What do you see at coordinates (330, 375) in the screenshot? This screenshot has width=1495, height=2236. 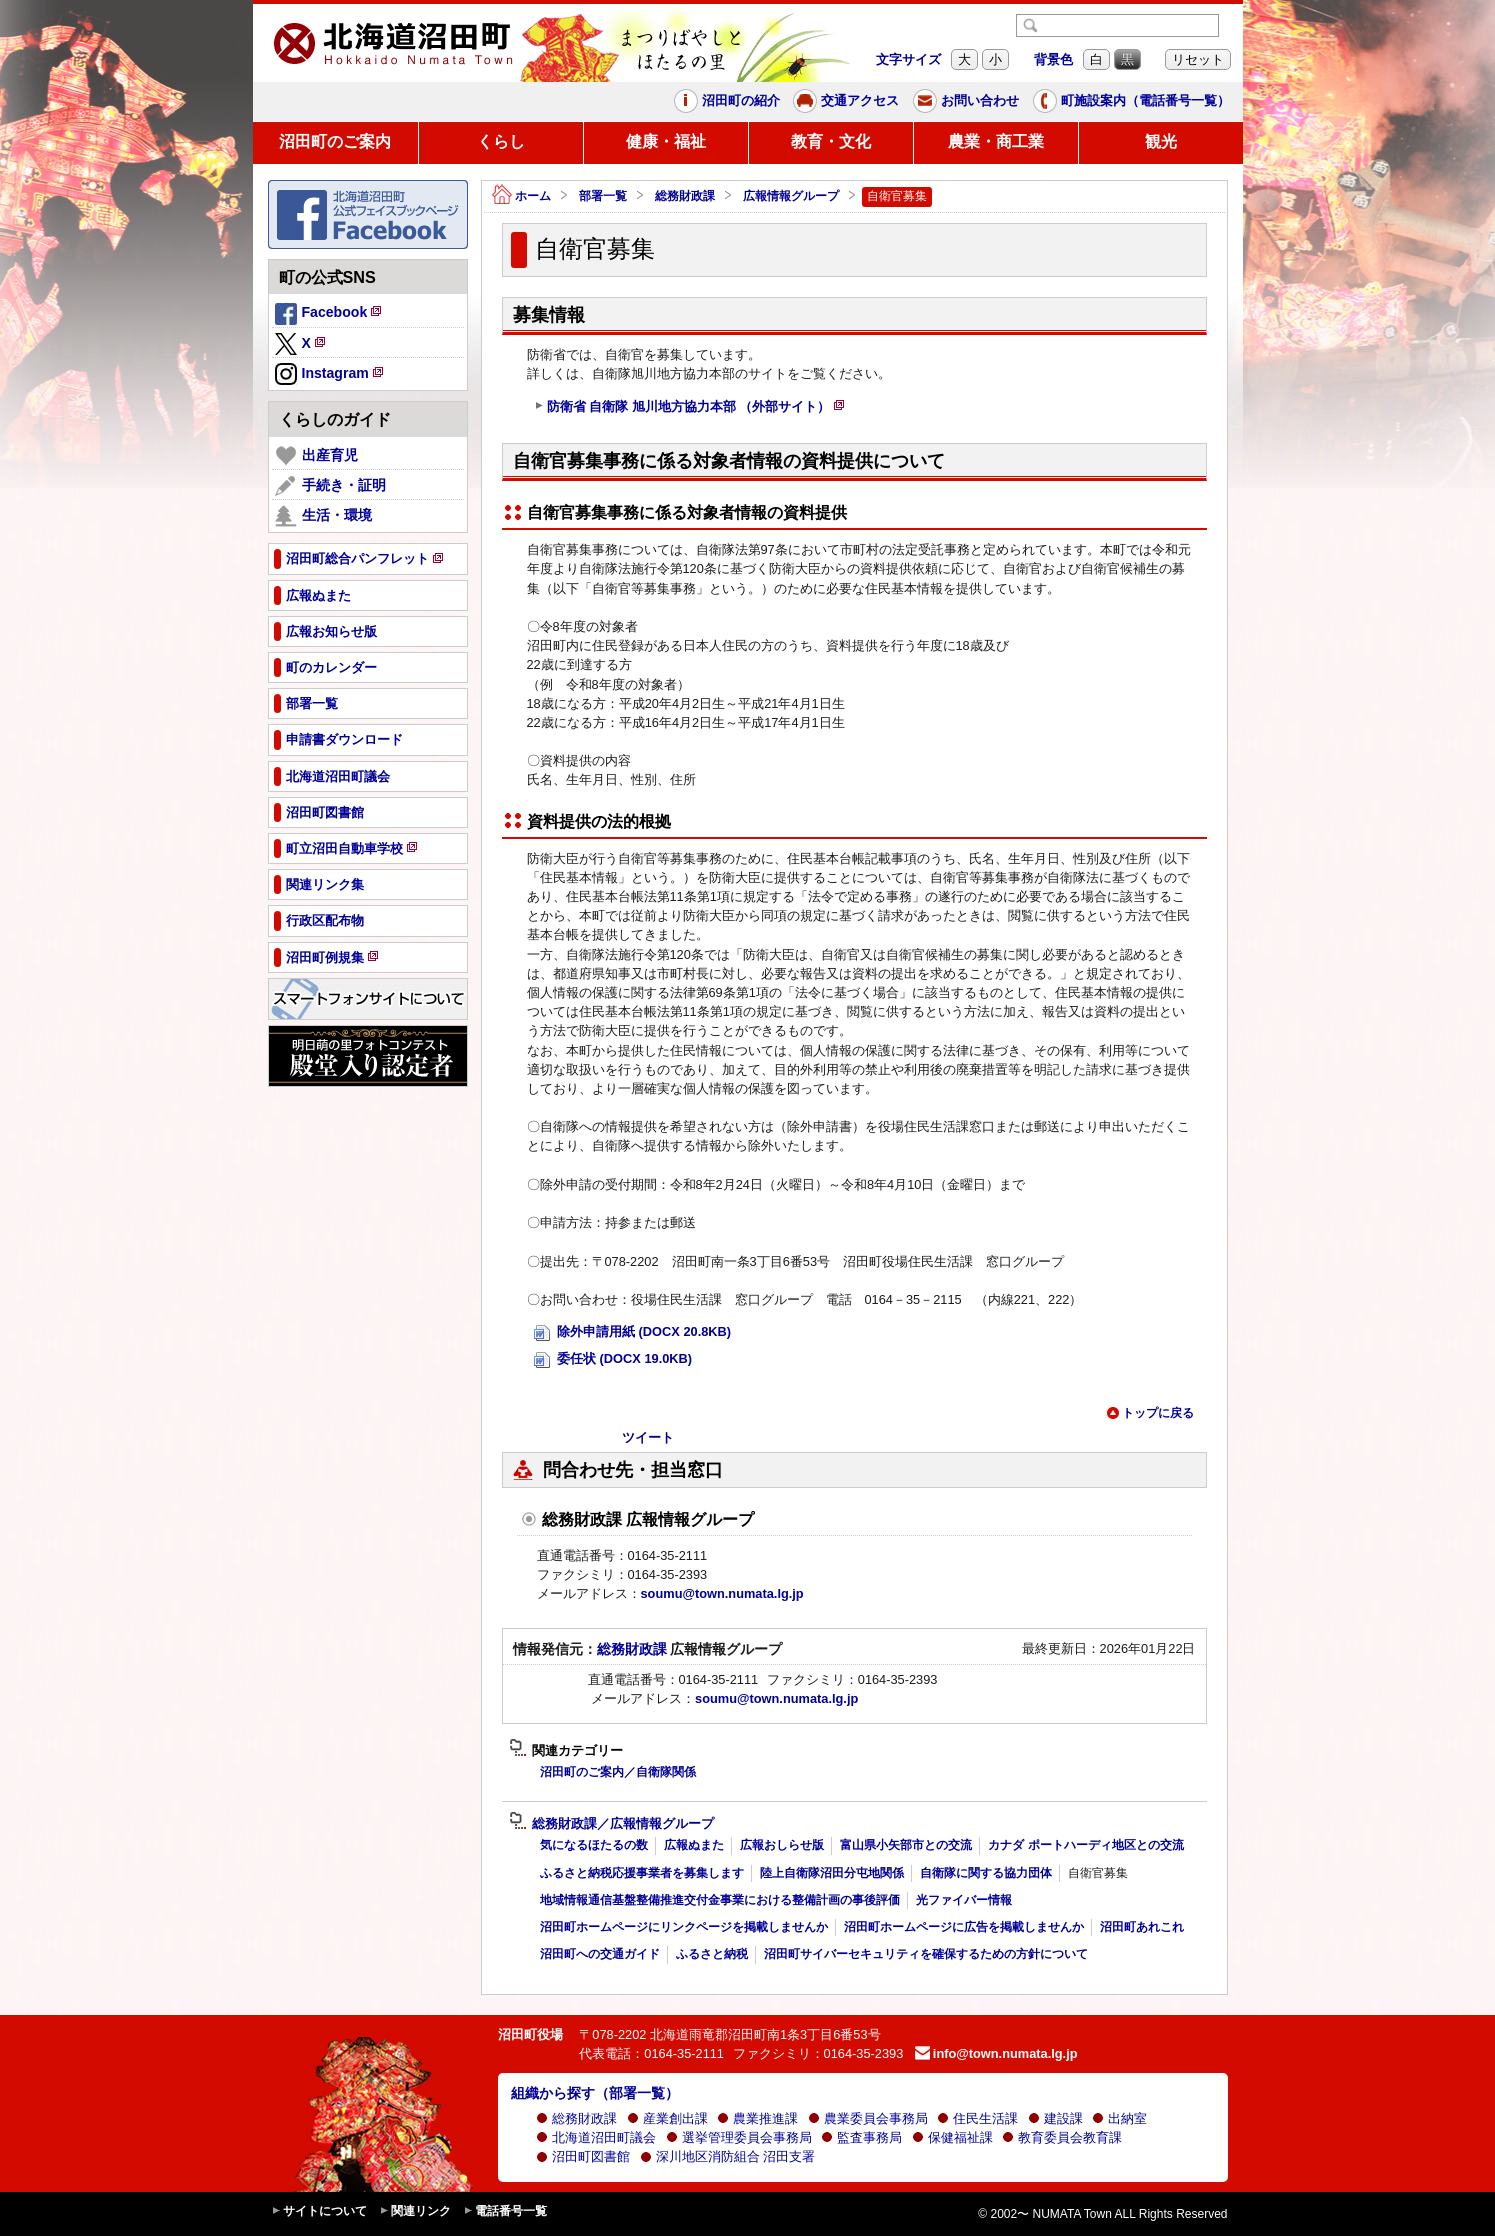 I see `Instagram` at bounding box center [330, 375].